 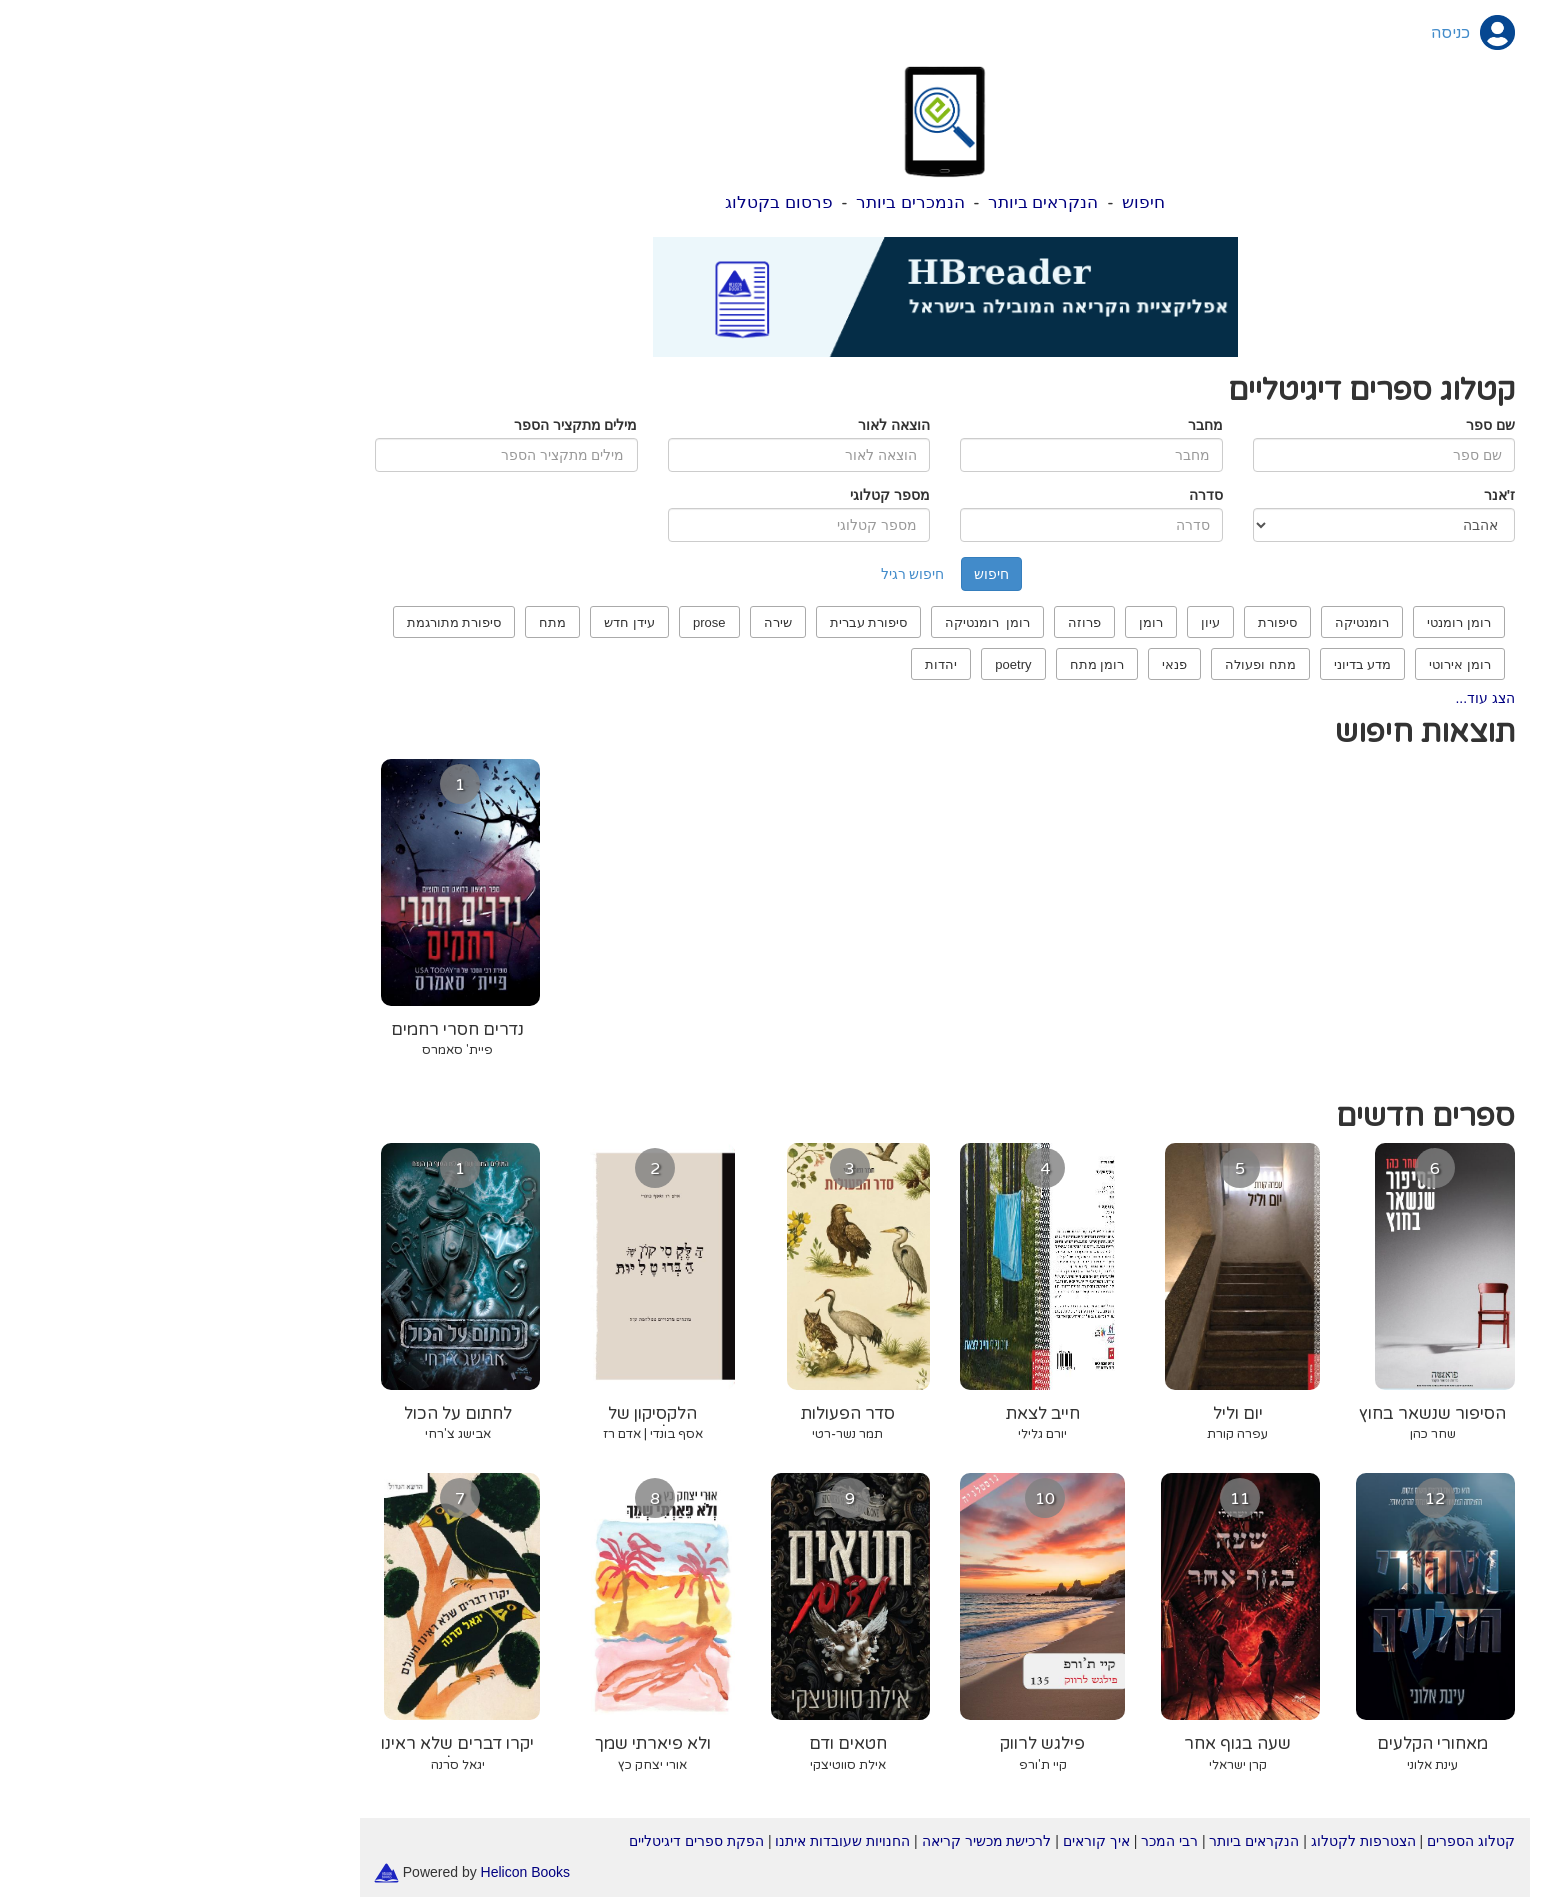 I want to click on פרסום בקטלוג, so click(x=618, y=202).